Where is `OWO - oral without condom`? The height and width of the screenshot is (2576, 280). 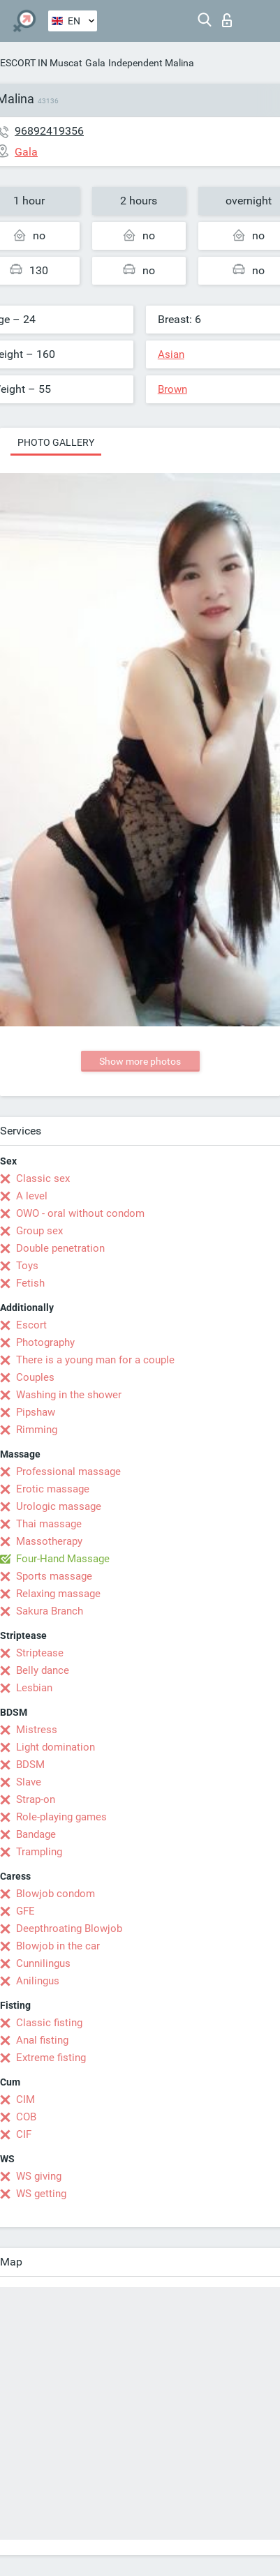 OWO - oral without condom is located at coordinates (80, 1213).